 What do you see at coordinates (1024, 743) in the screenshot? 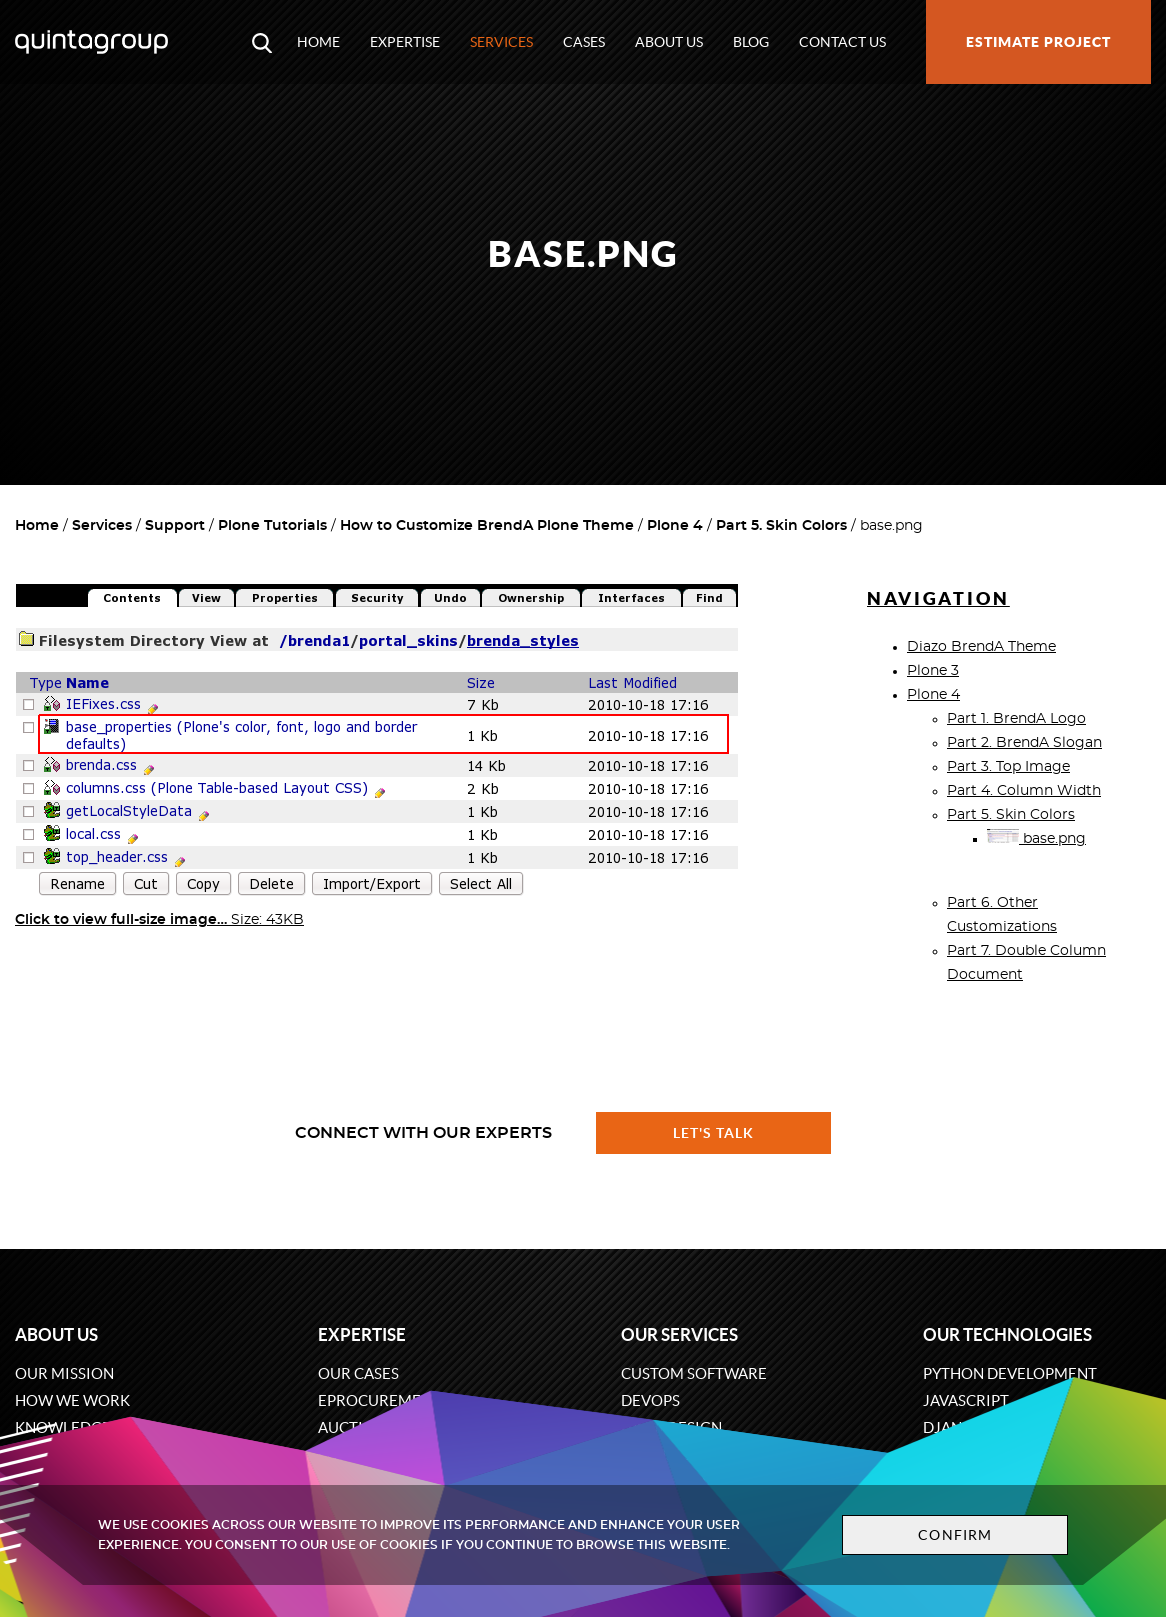
I see `Part 2. BrendA Slogan` at bounding box center [1024, 743].